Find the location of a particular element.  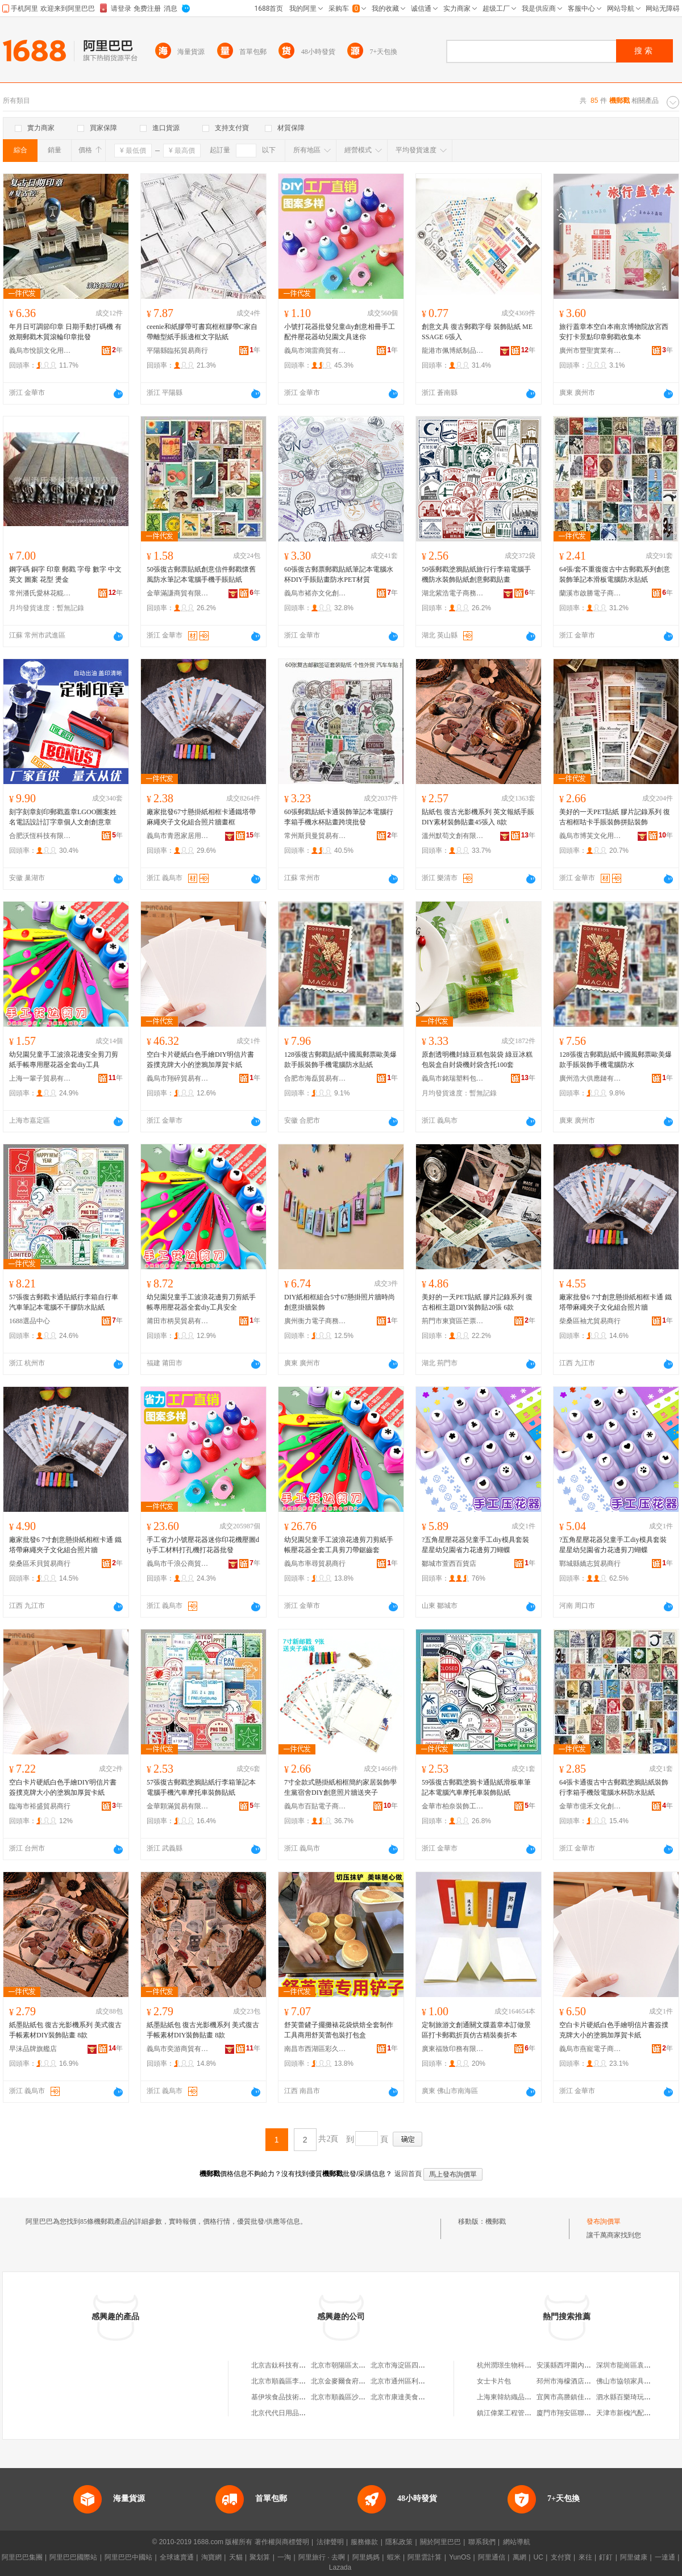

廠家批發6 7寸創意懸掛紙相框卡通 鐵塔帶麻繩夾子文化組合照片牆 is located at coordinates (615, 1302).